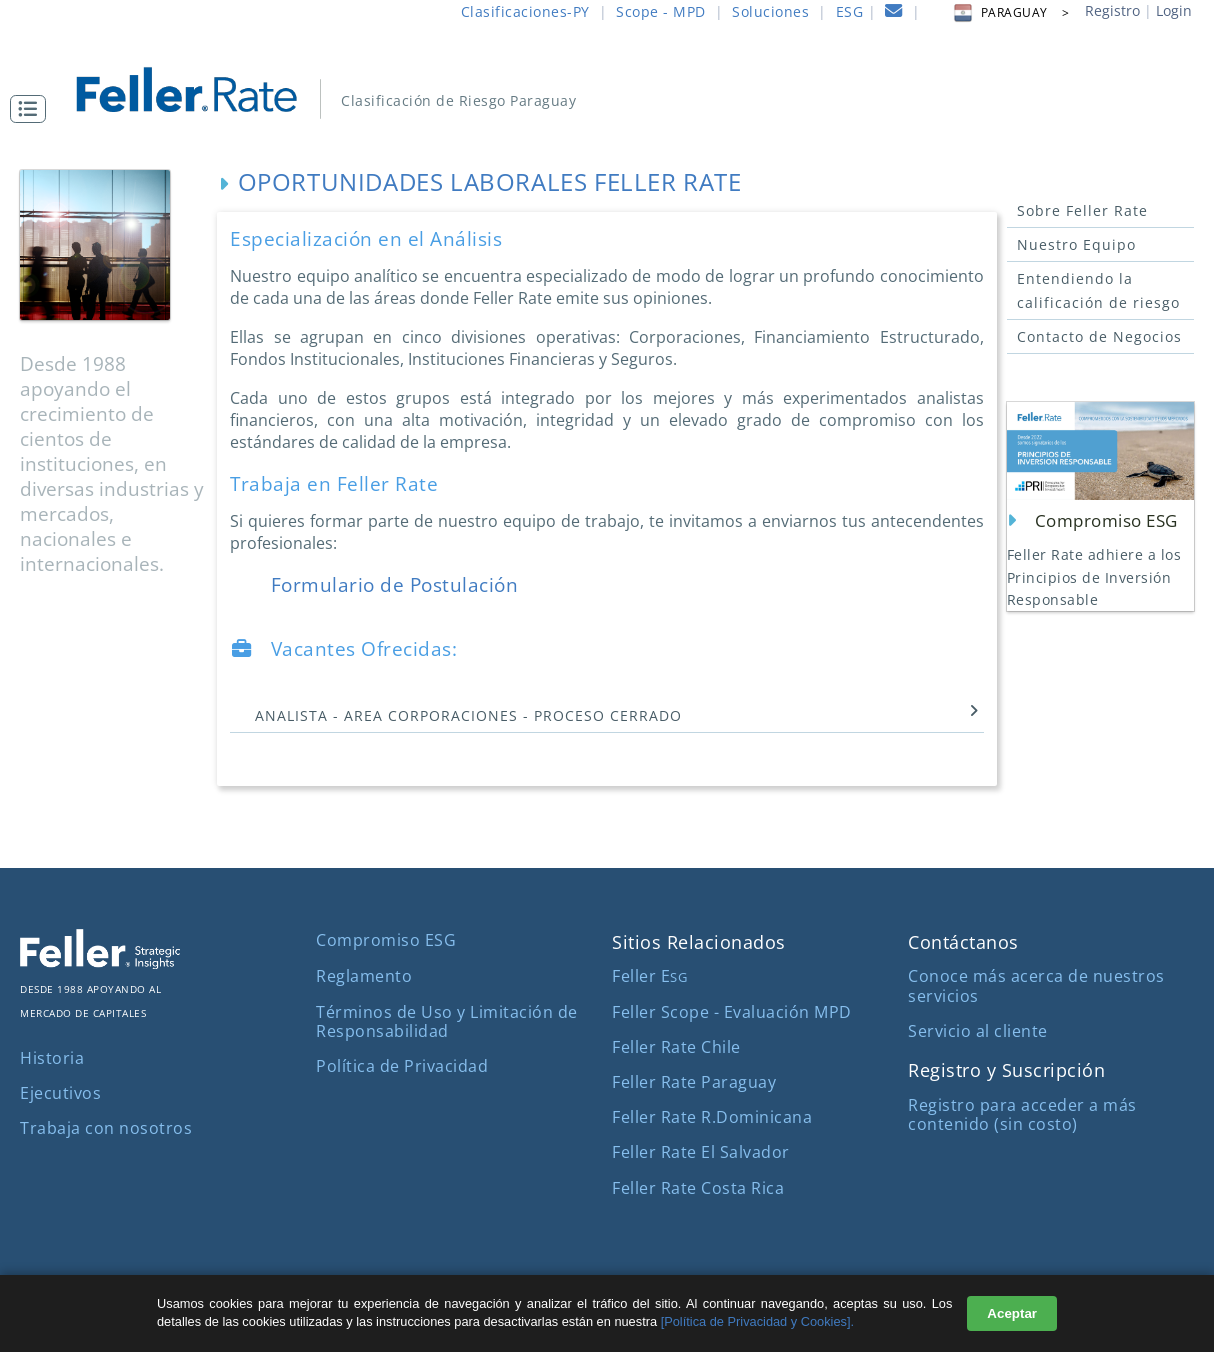 This screenshot has height=1352, width=1214. Describe the element at coordinates (701, 1152) in the screenshot. I see `Feller Rate El Salvador` at that location.